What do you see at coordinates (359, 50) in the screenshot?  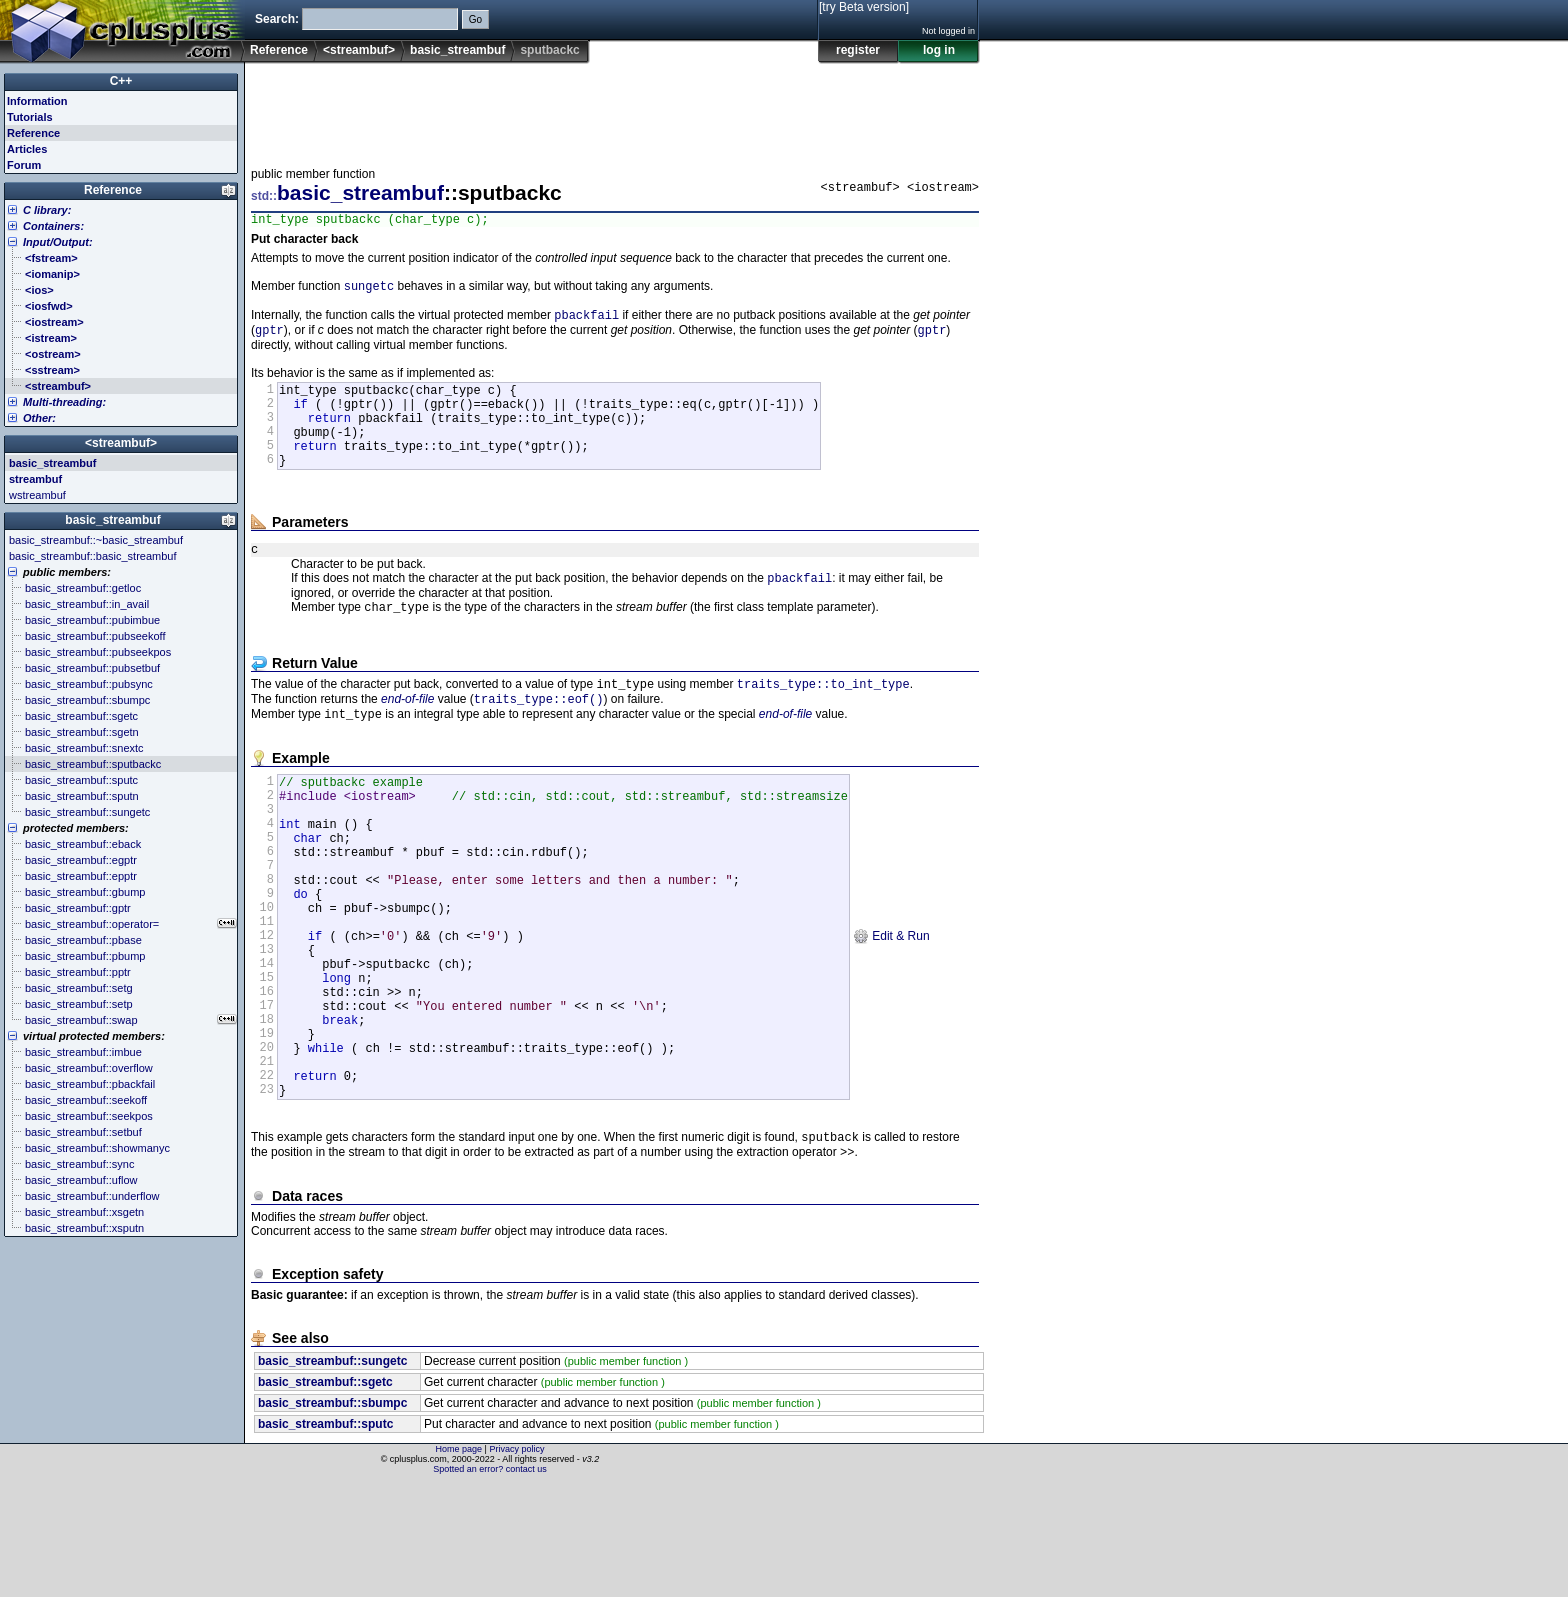 I see `<streambuf>` at bounding box center [359, 50].